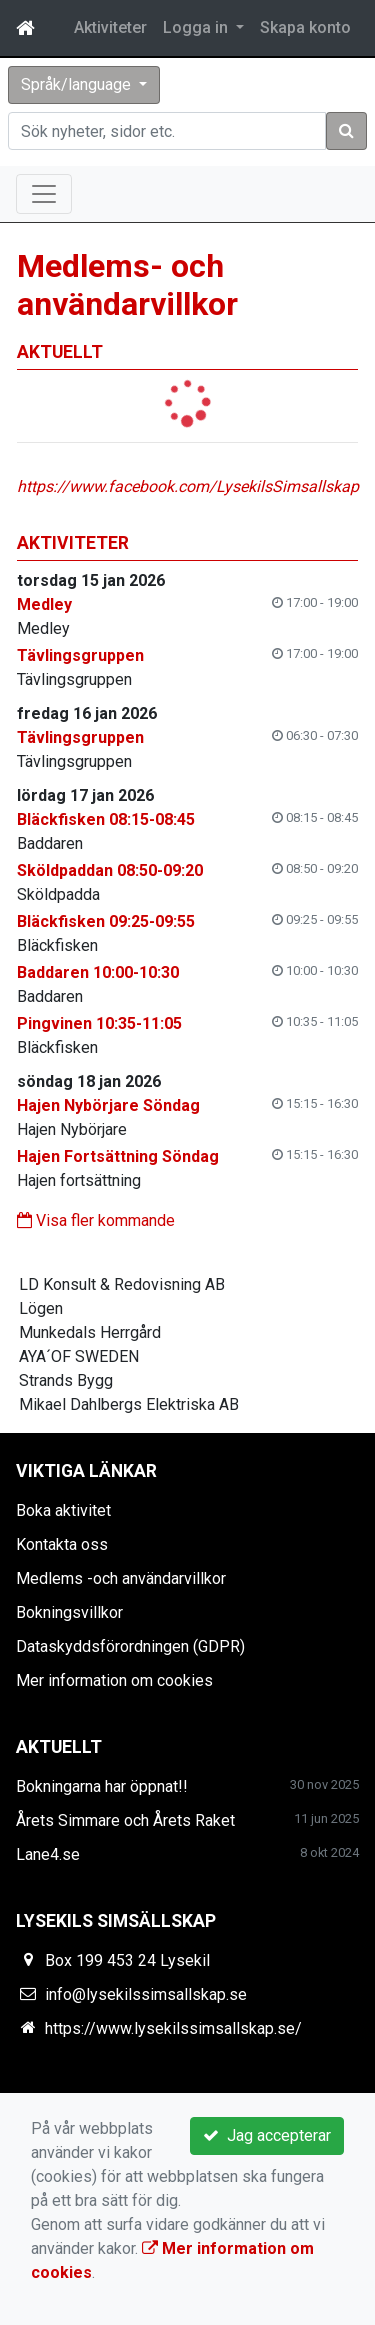  Describe the element at coordinates (130, 1646) in the screenshot. I see `Dataskyddsförordningen (GDPR)` at that location.